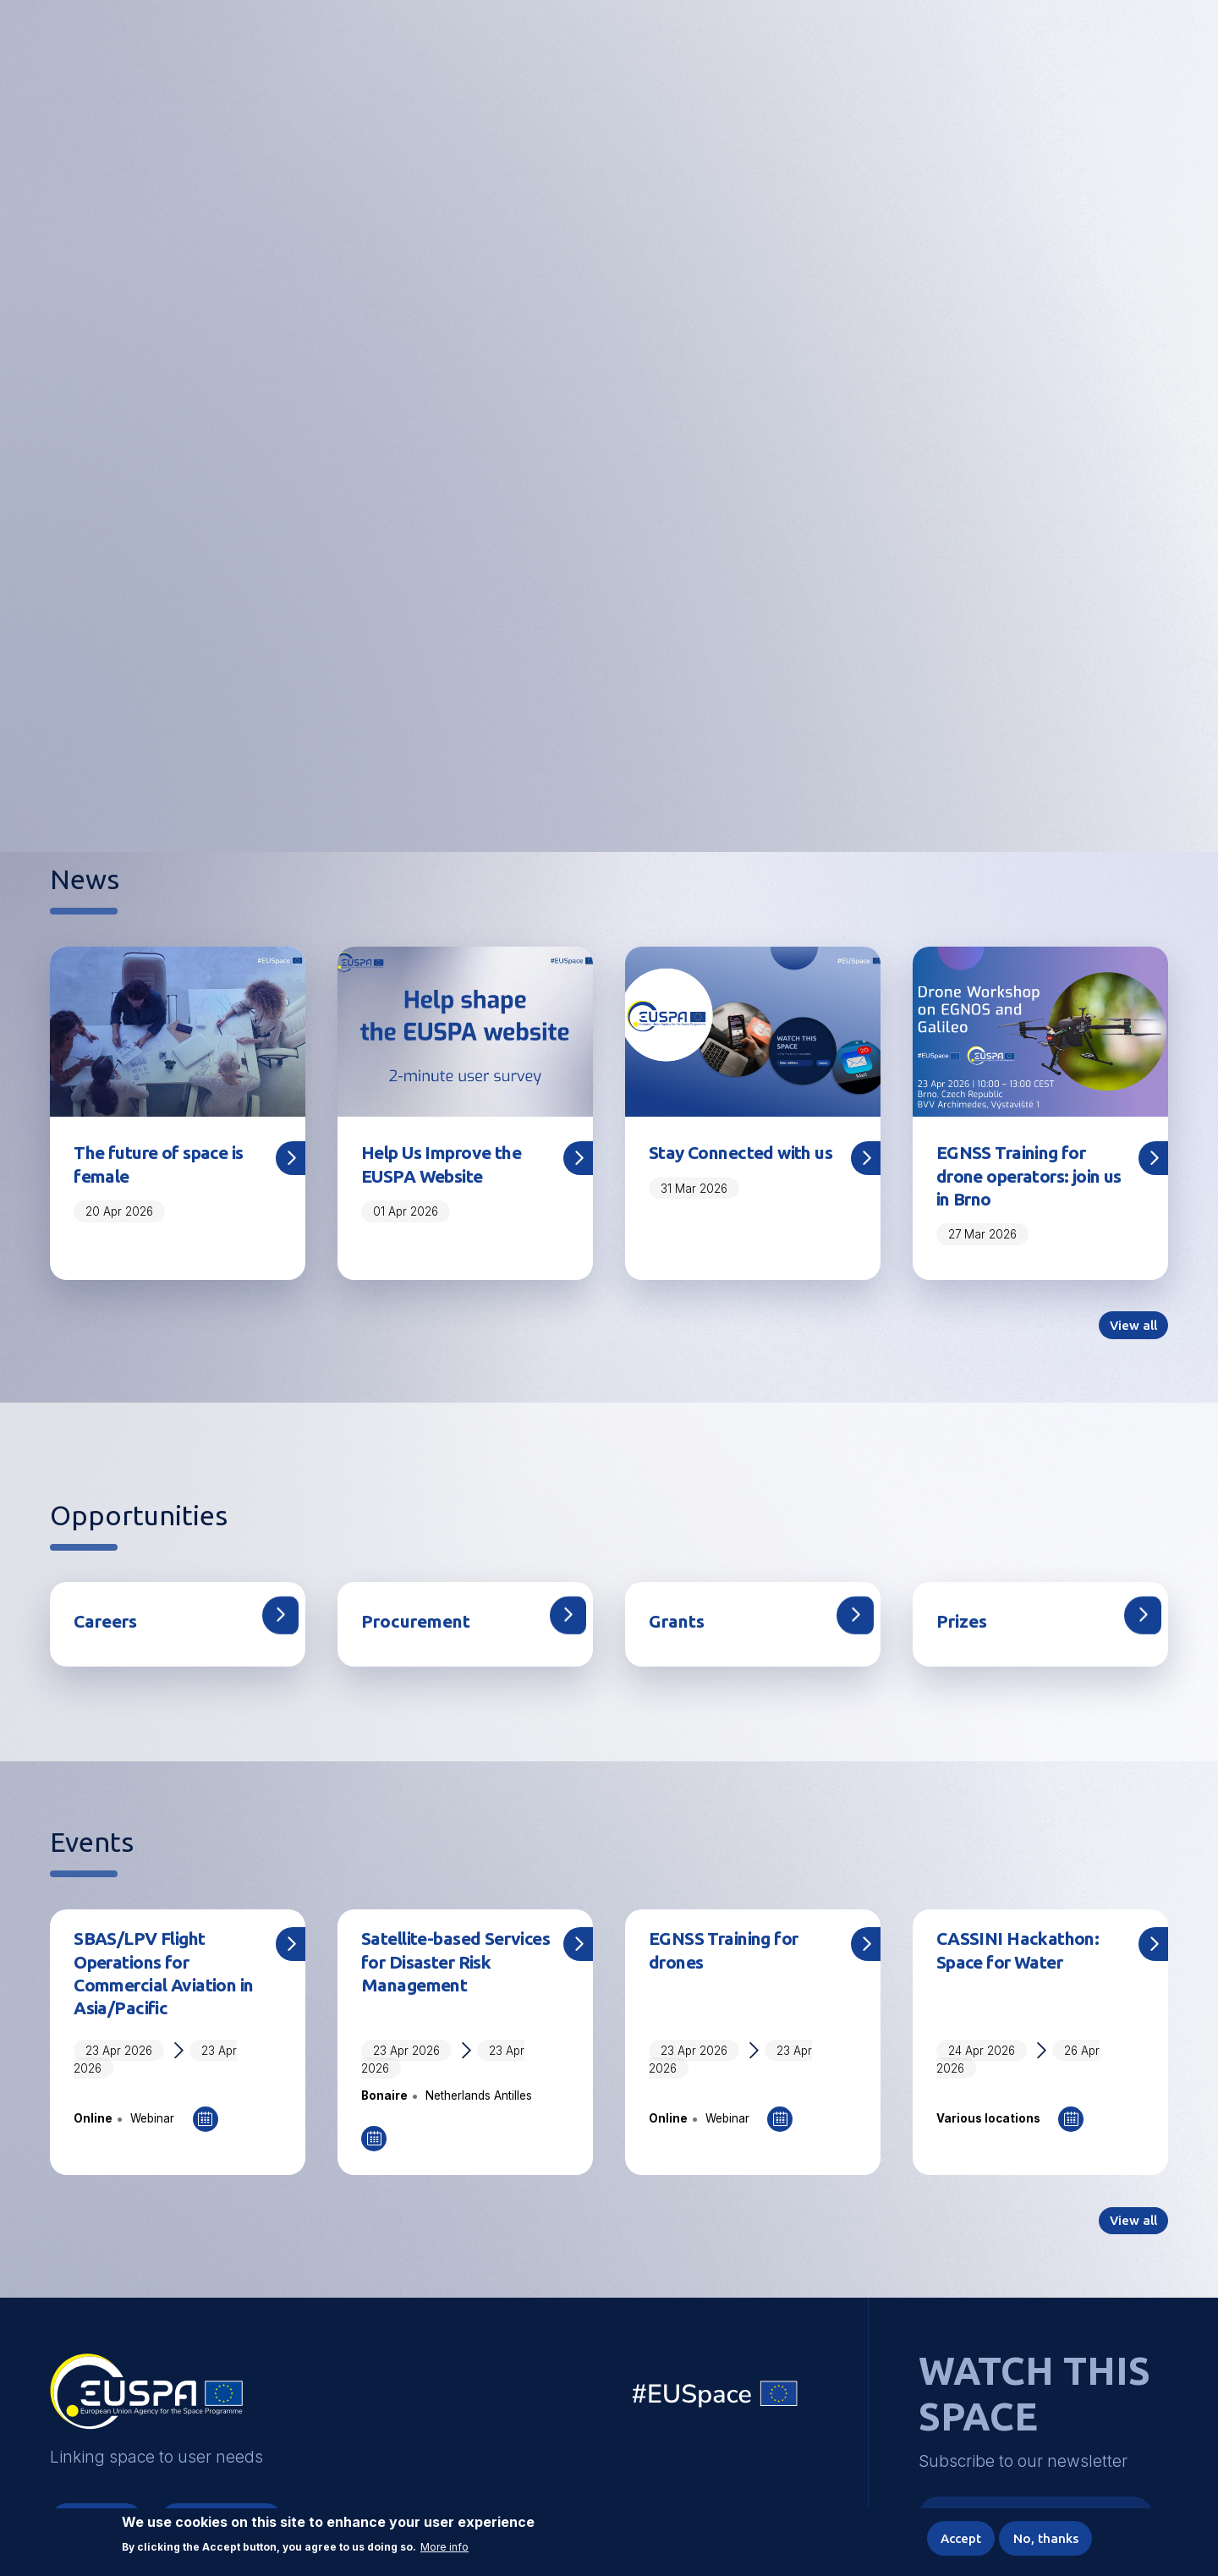  I want to click on Grants, so click(679, 1628).